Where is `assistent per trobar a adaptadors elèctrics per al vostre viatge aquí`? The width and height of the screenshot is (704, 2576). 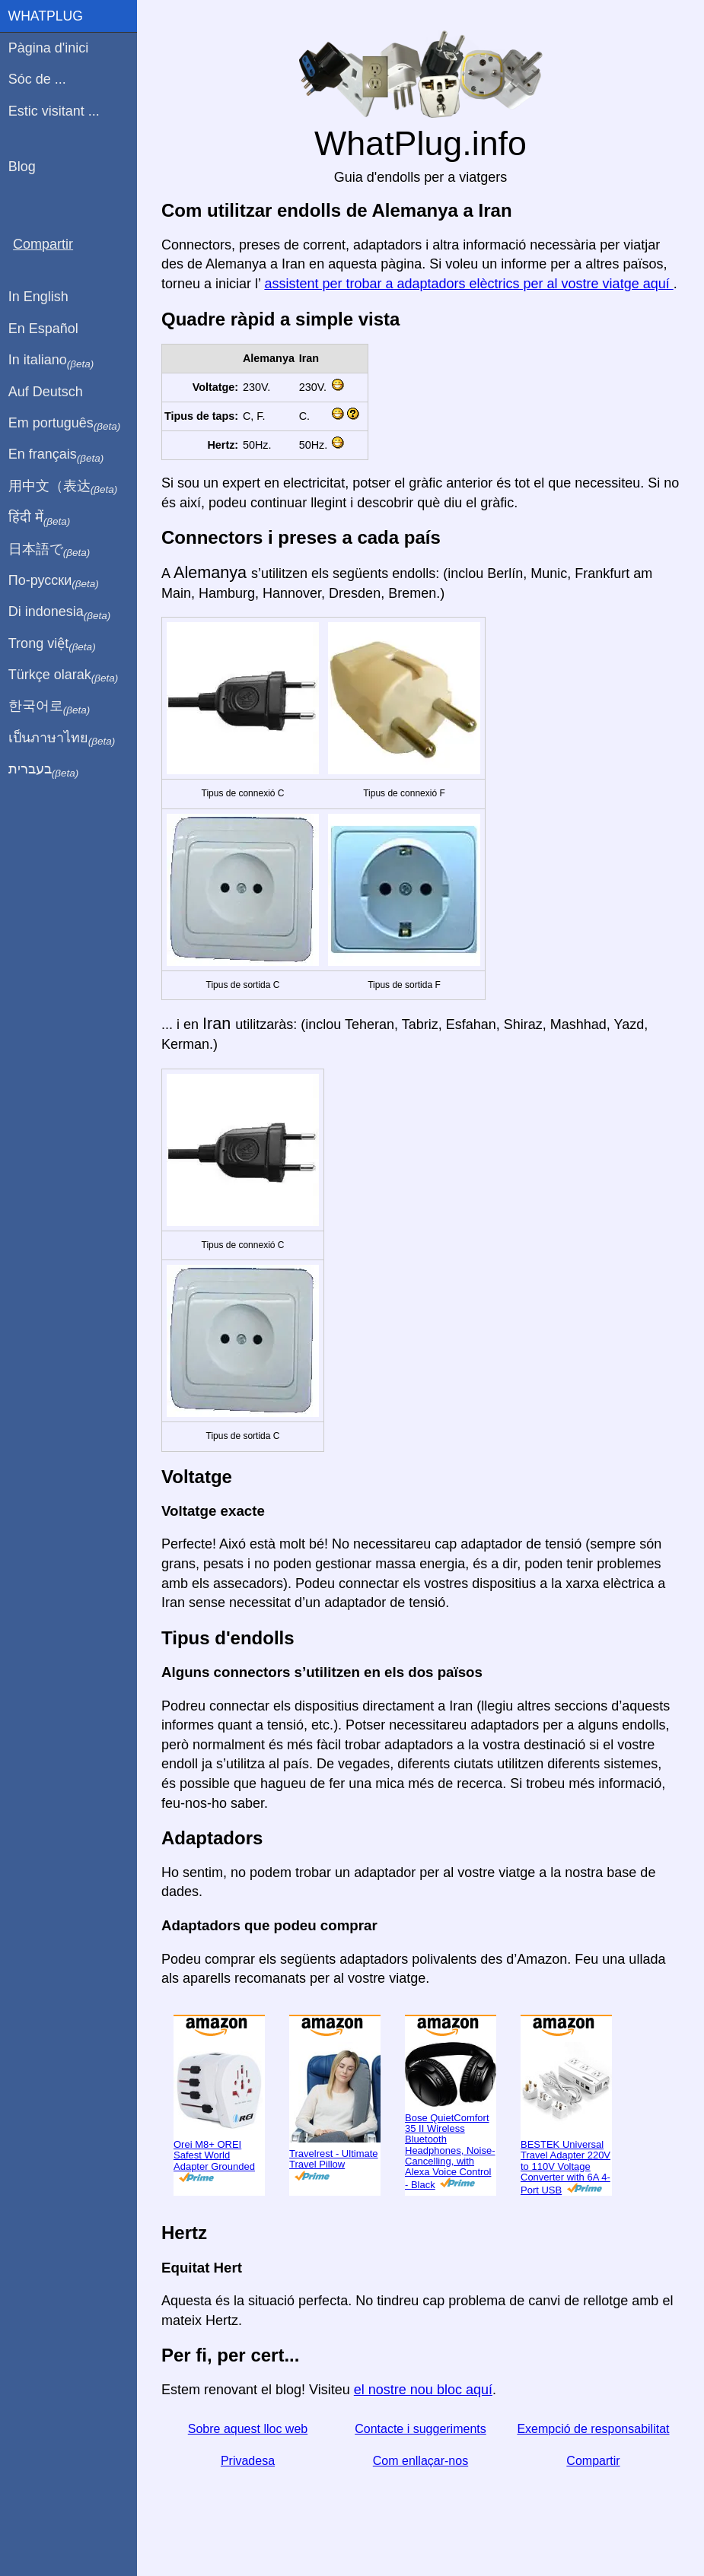 assistent per trobar a adaptadors elèctrics per al vostre viatge aquí is located at coordinates (468, 283).